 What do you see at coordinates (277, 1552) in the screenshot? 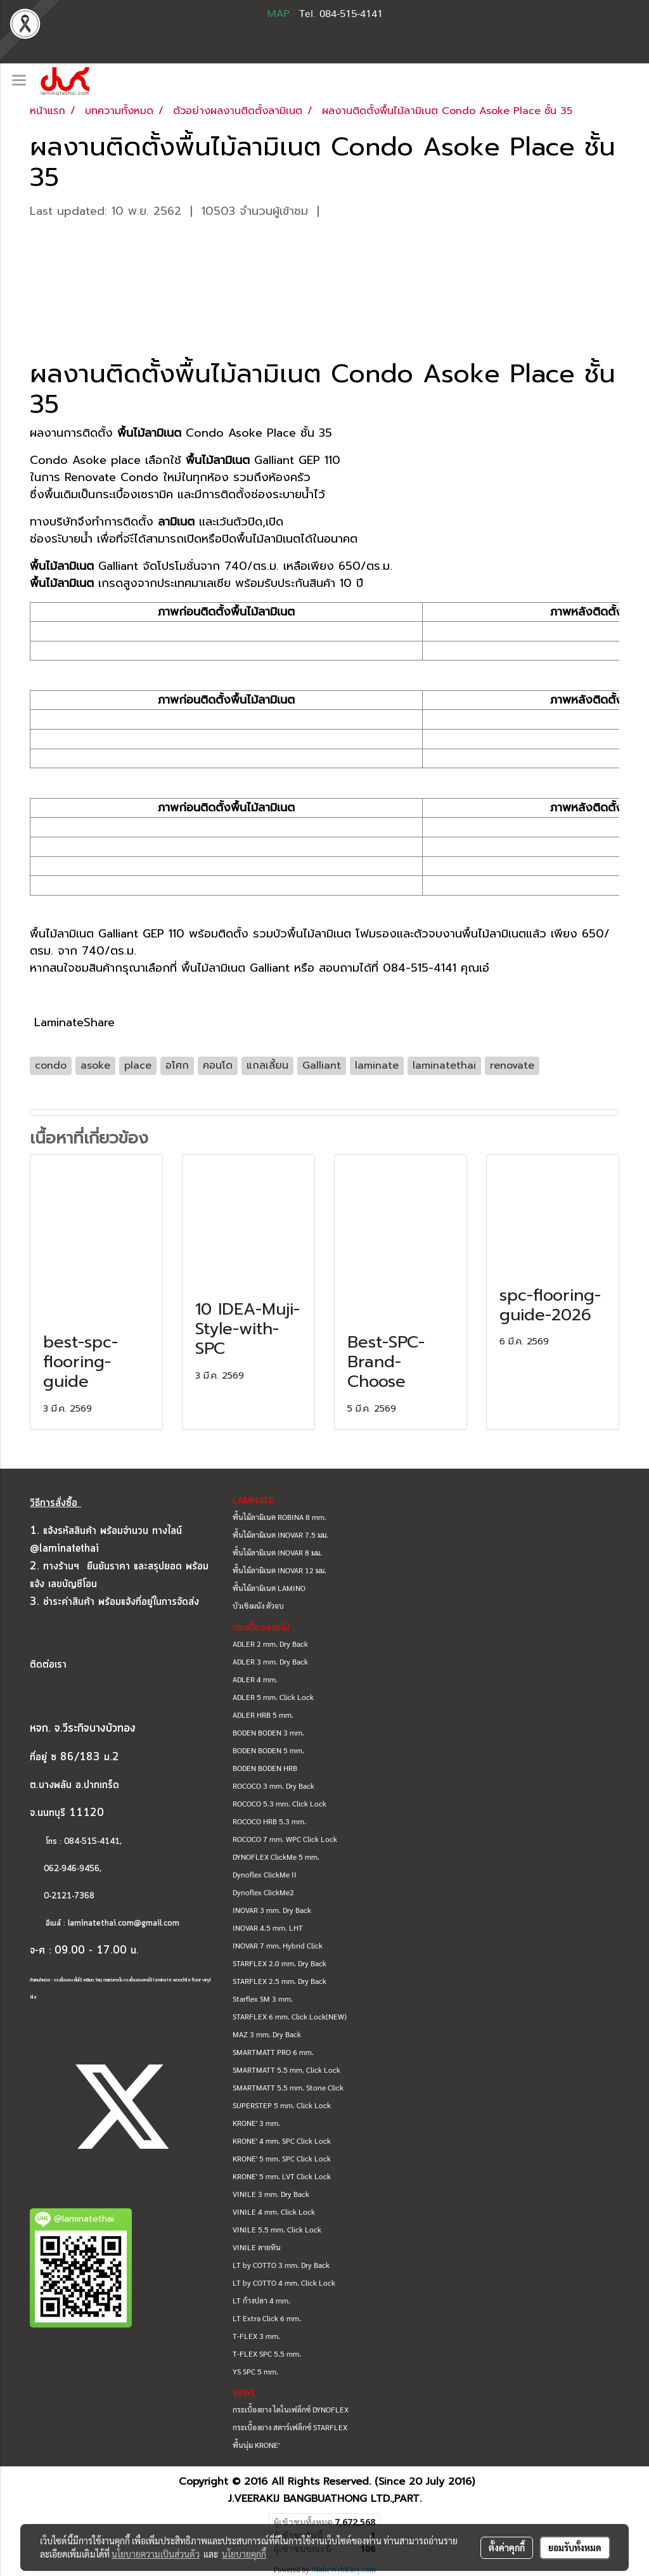
I see `พื้นไม้ลามิเนต INOVAR 8 มม.` at bounding box center [277, 1552].